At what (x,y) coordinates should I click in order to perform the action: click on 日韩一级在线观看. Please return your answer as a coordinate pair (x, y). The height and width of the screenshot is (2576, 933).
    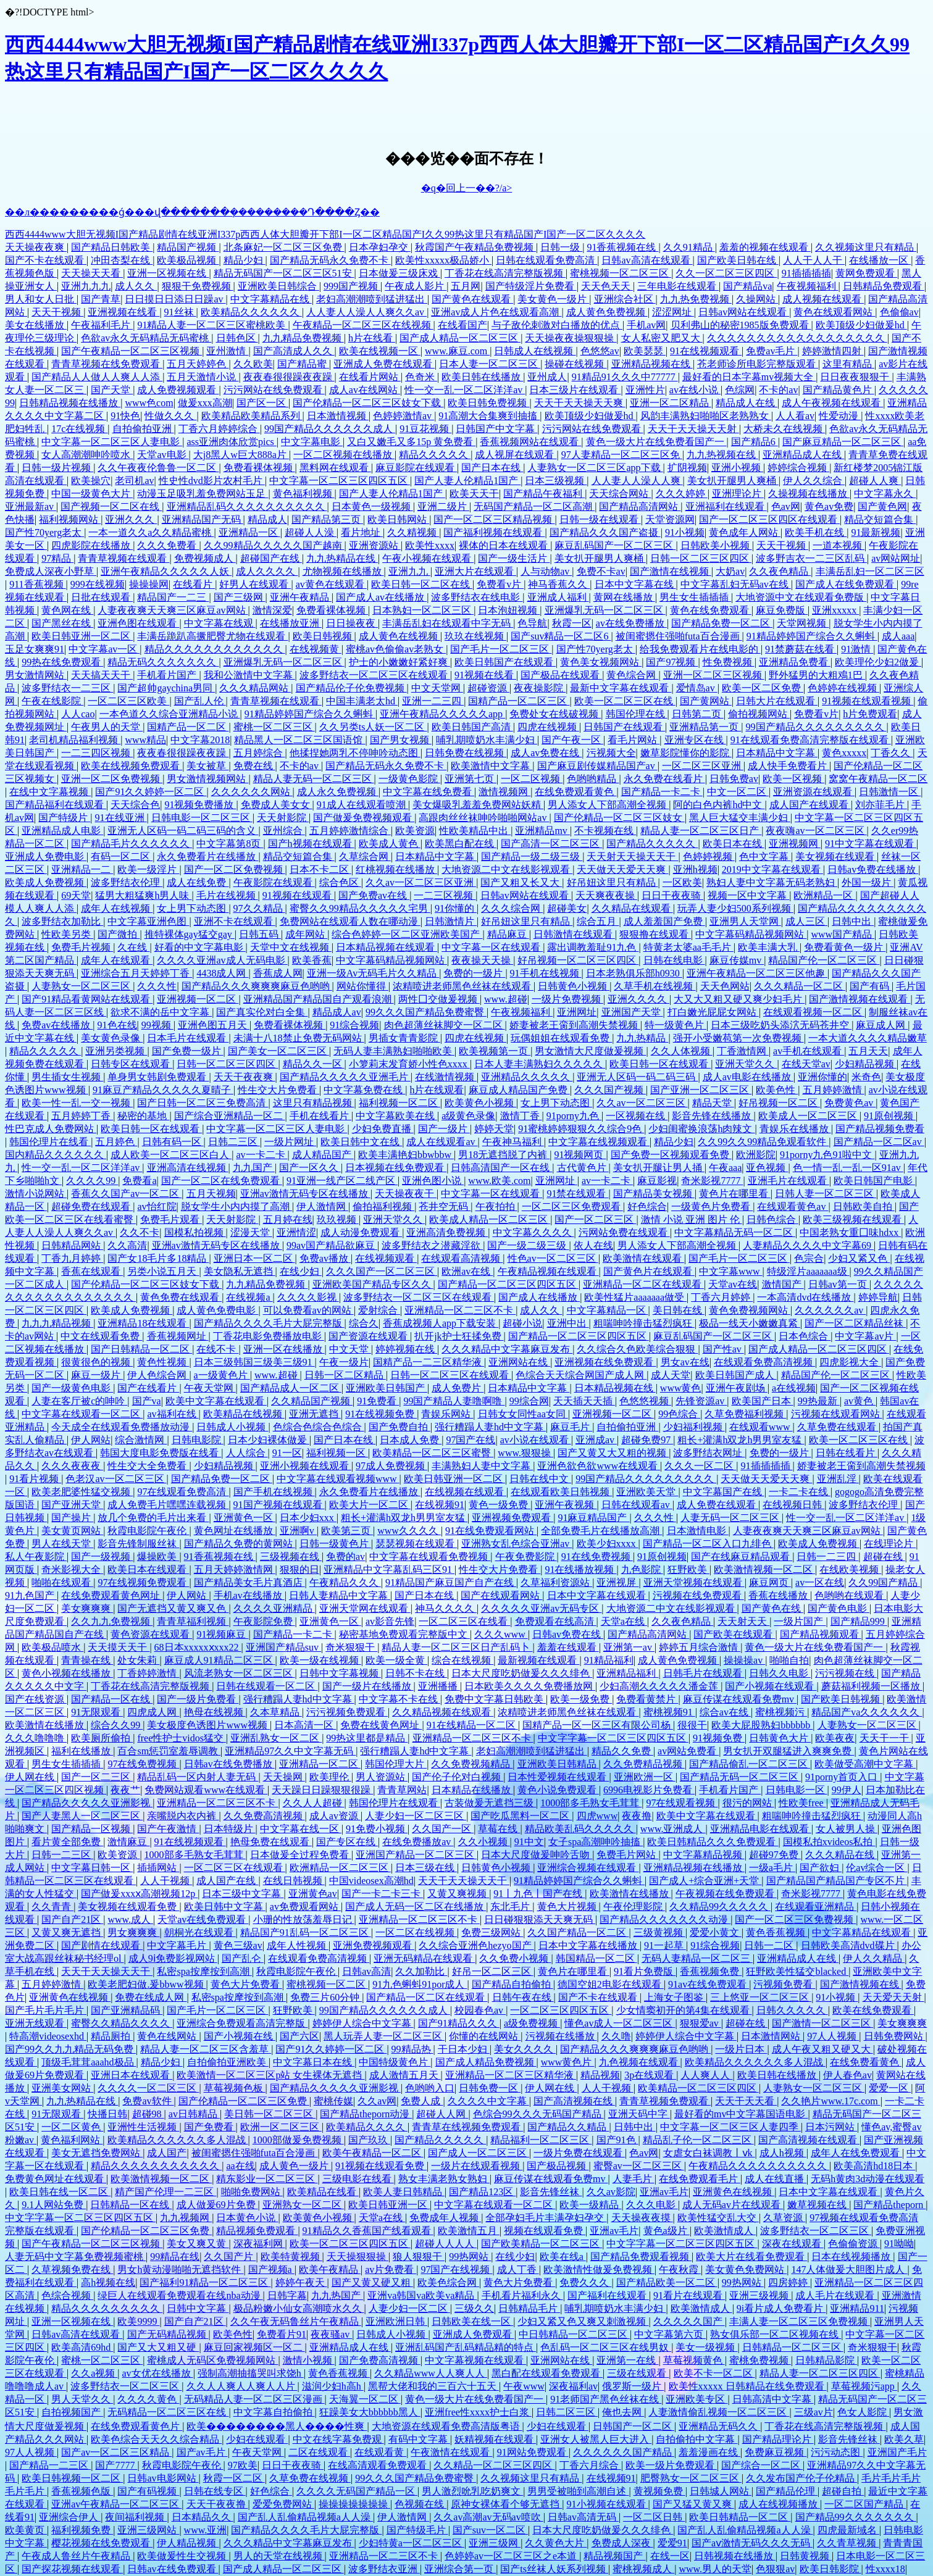
    Looking at the image, I should click on (600, 519).